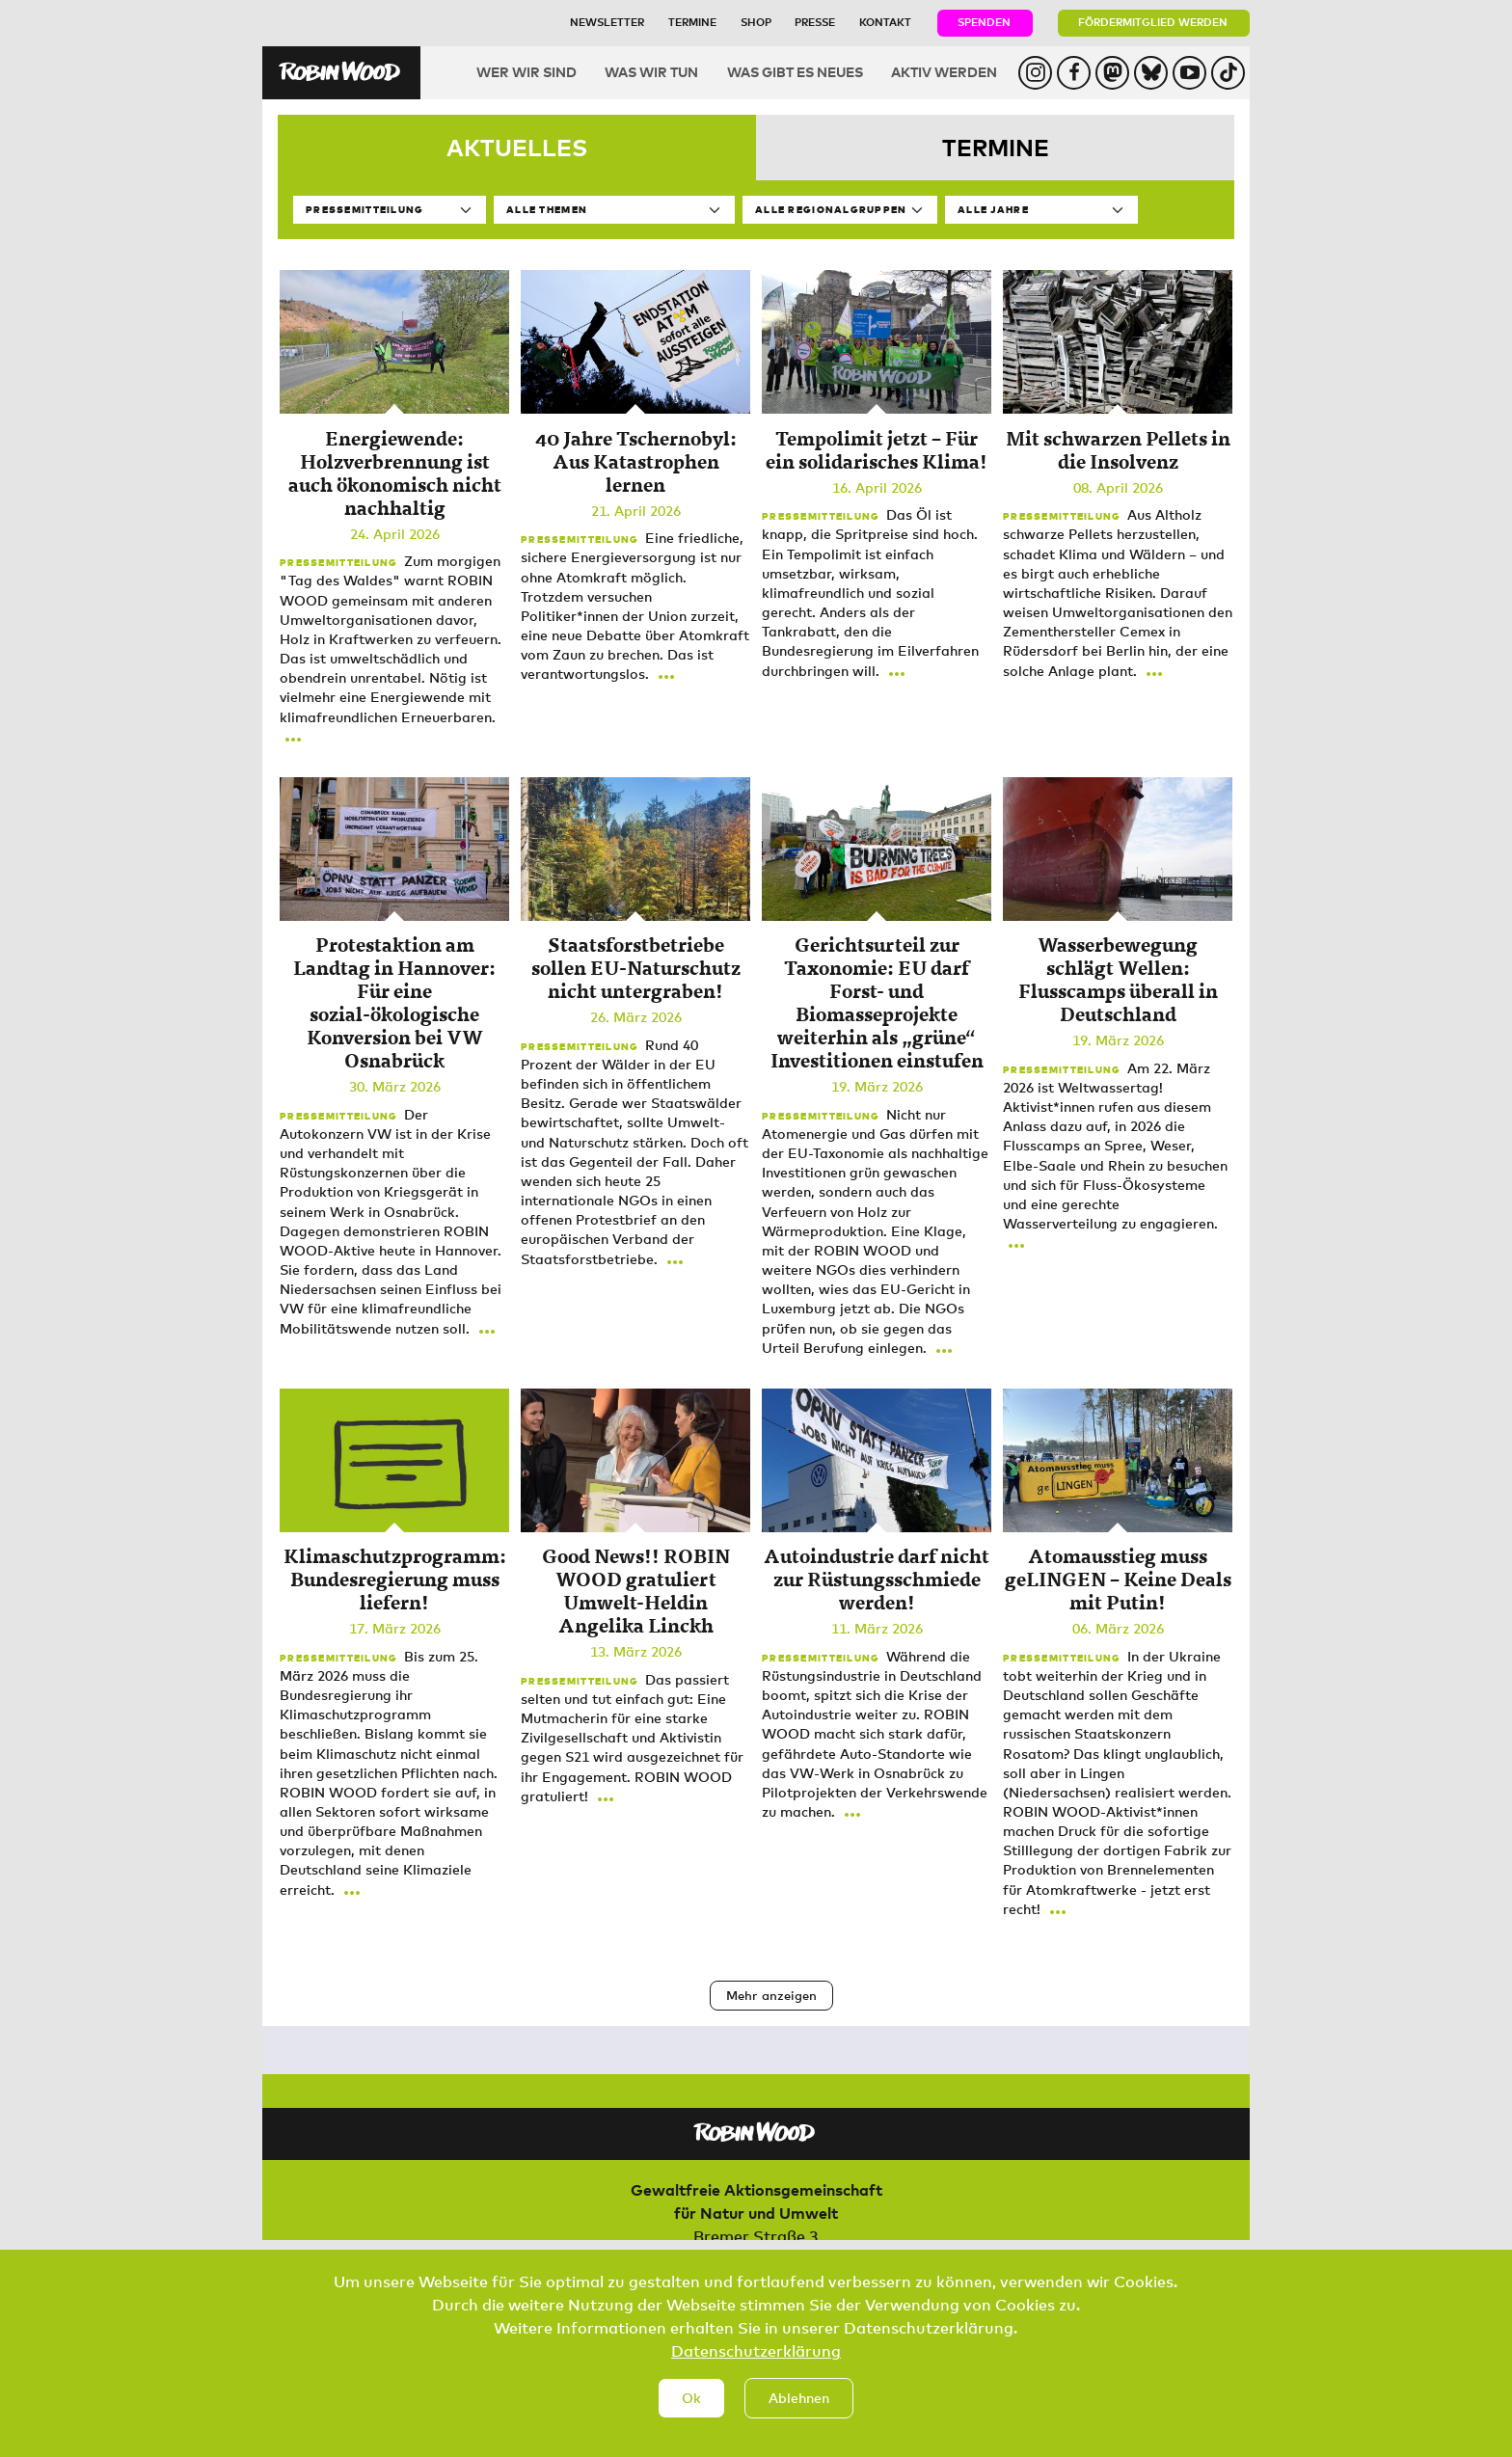  I want to click on Ok, so click(691, 2405).